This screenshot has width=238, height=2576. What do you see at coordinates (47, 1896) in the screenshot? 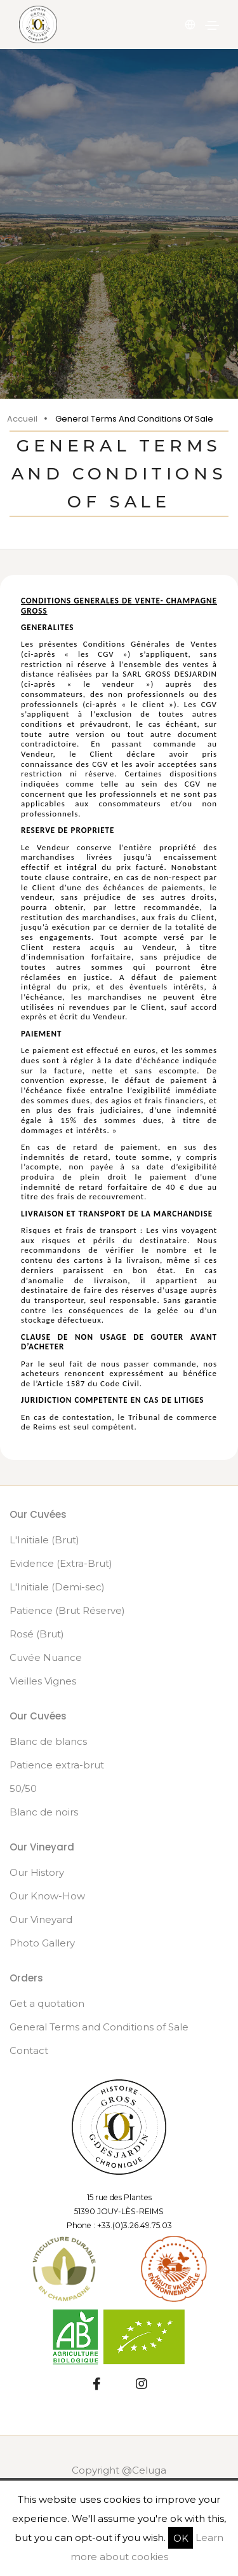
I see `Our Know-How` at bounding box center [47, 1896].